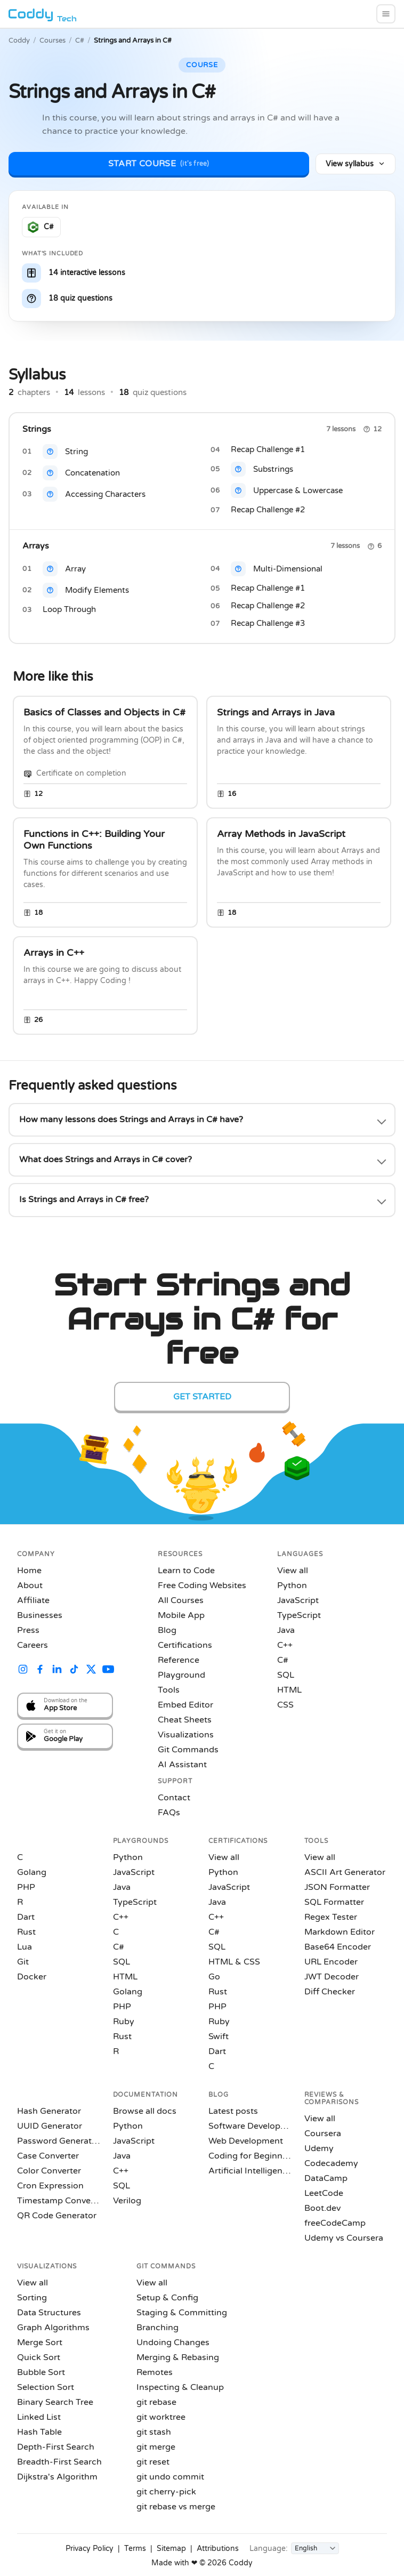 This screenshot has height=2576, width=404. What do you see at coordinates (155, 2447) in the screenshot?
I see `git merge` at bounding box center [155, 2447].